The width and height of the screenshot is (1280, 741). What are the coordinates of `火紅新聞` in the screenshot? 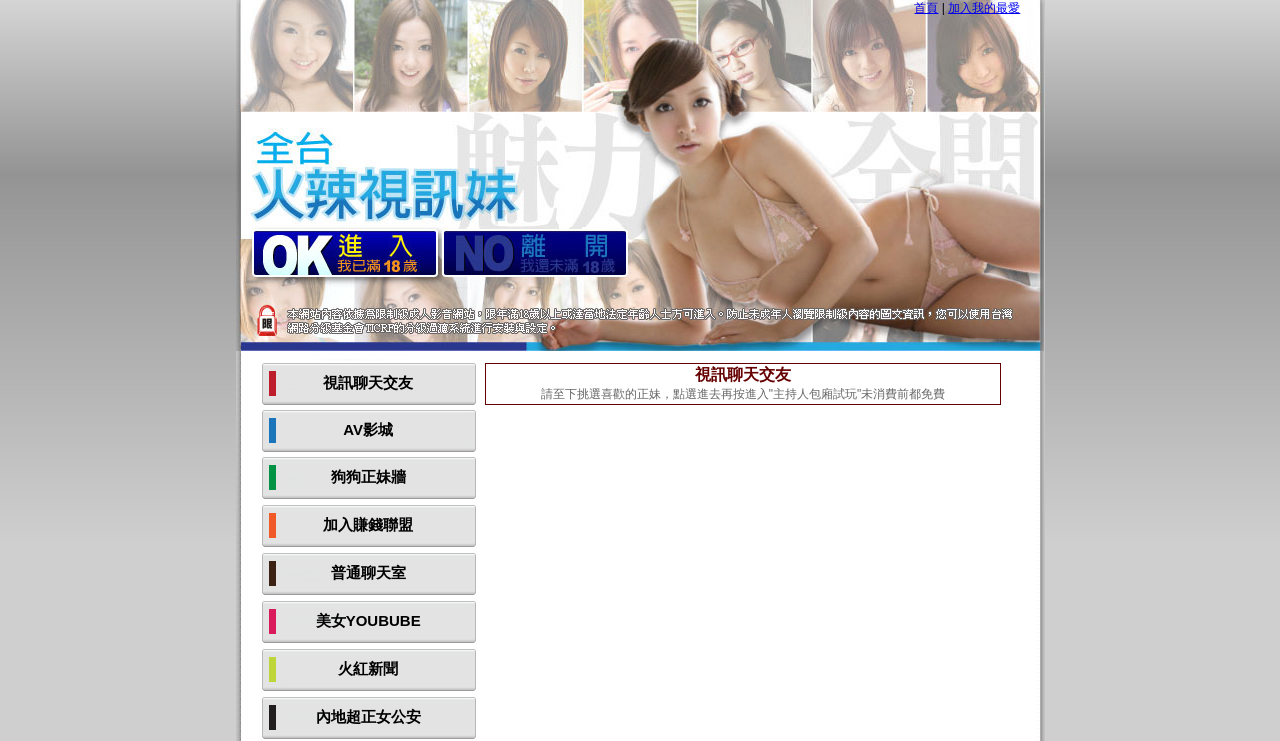 It's located at (368, 668).